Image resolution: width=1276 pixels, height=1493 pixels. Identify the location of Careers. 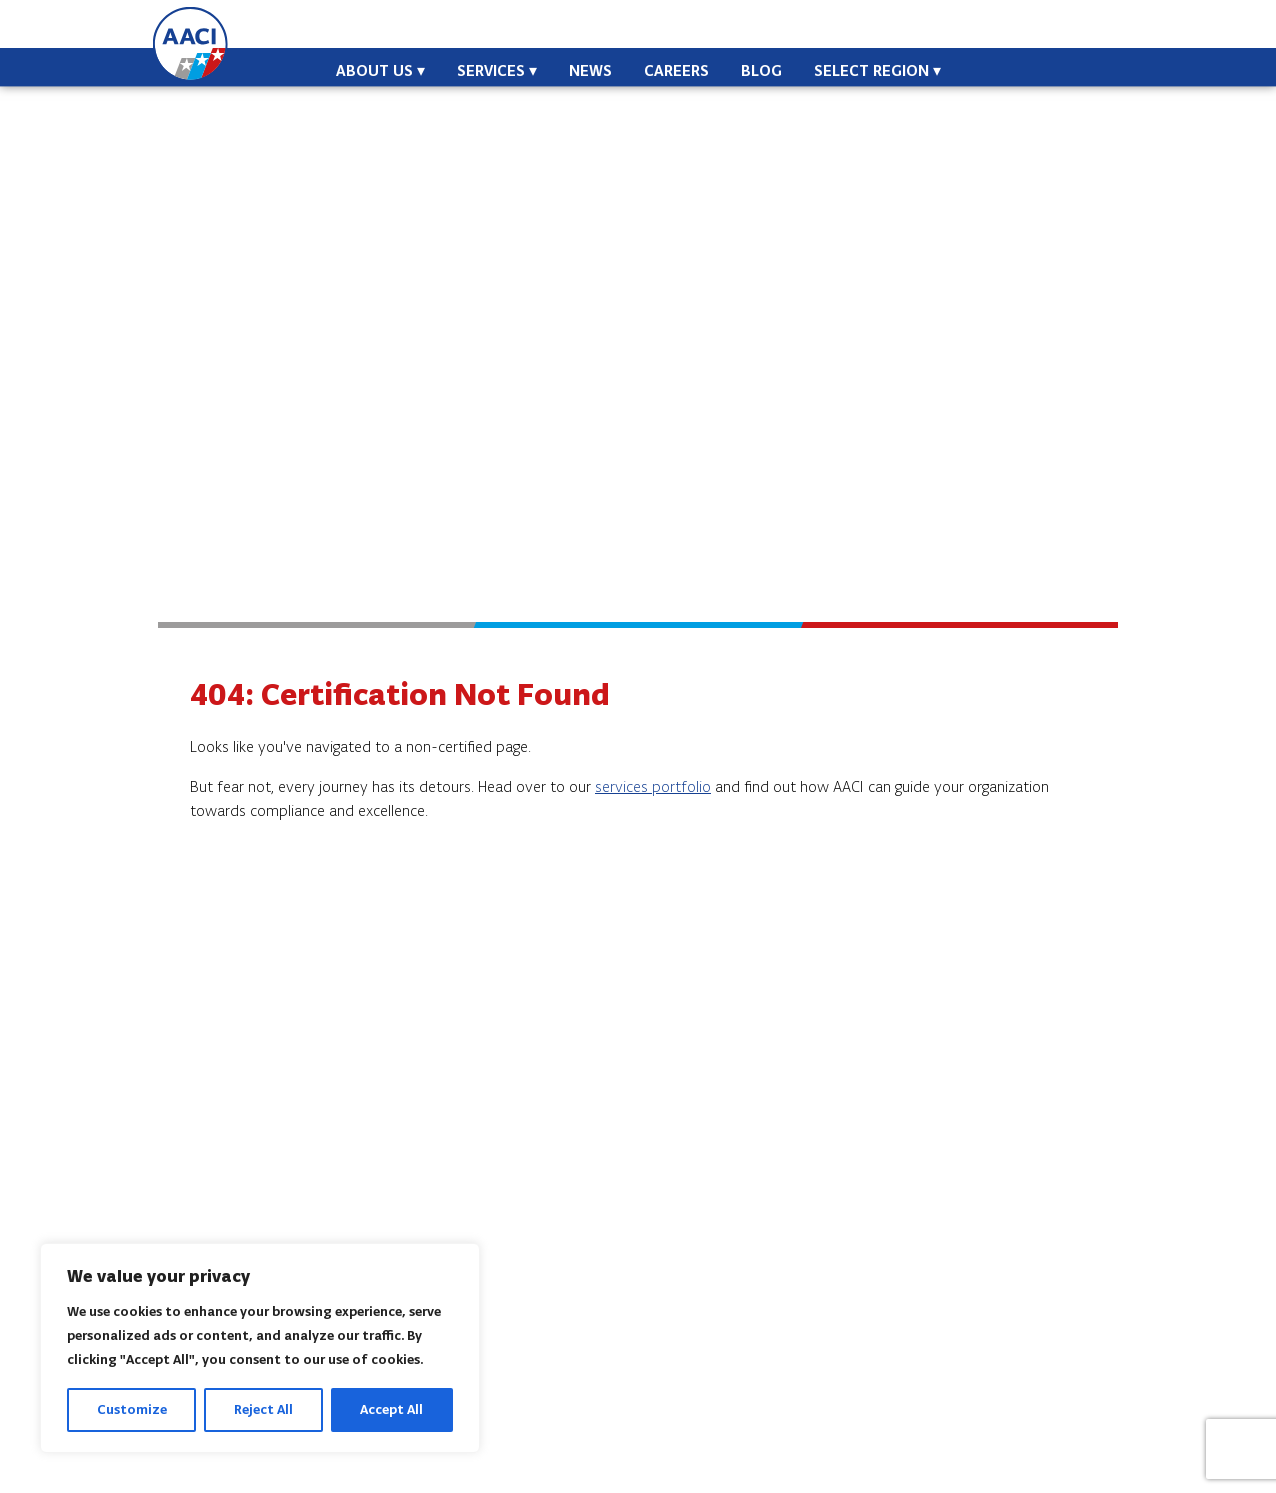
(676, 70).